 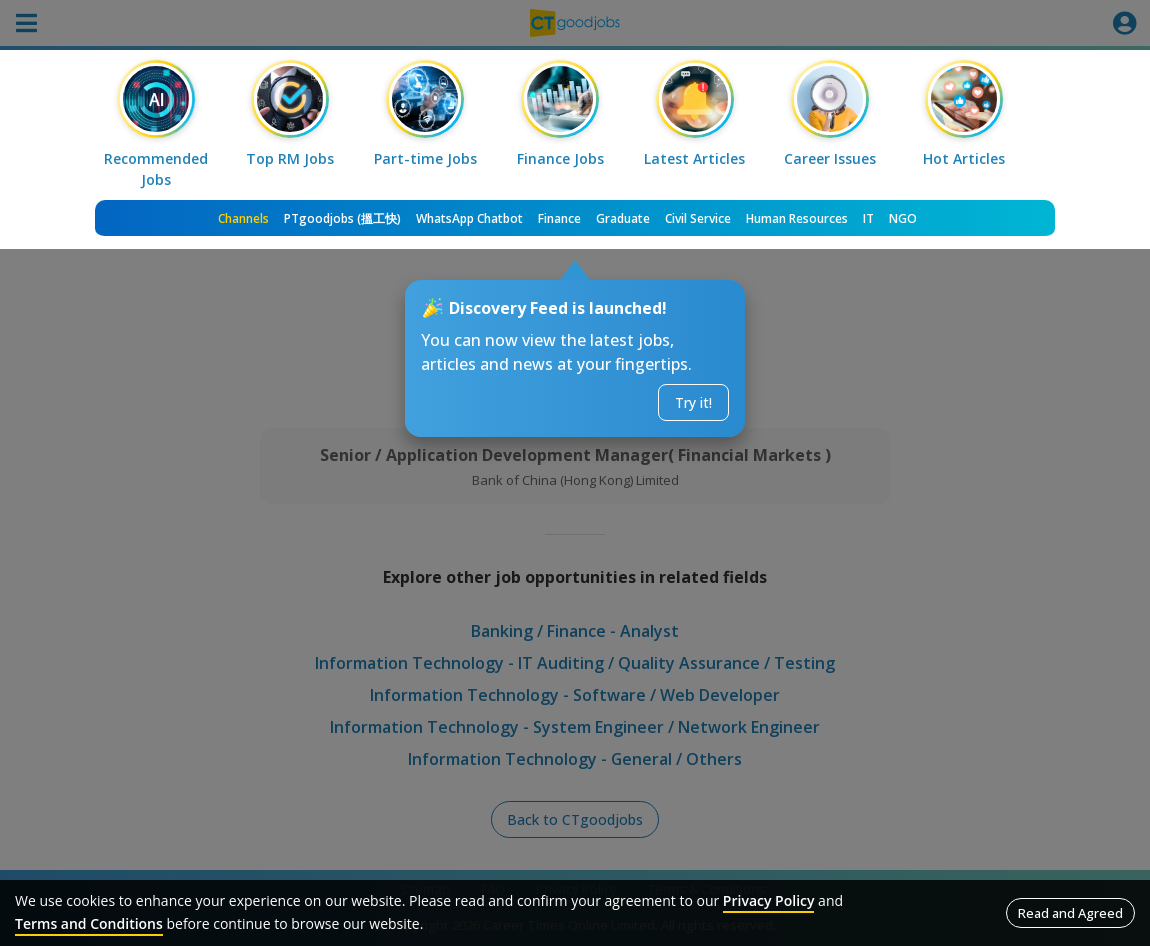 What do you see at coordinates (469, 218) in the screenshot?
I see `WhatsApp Chatbot` at bounding box center [469, 218].